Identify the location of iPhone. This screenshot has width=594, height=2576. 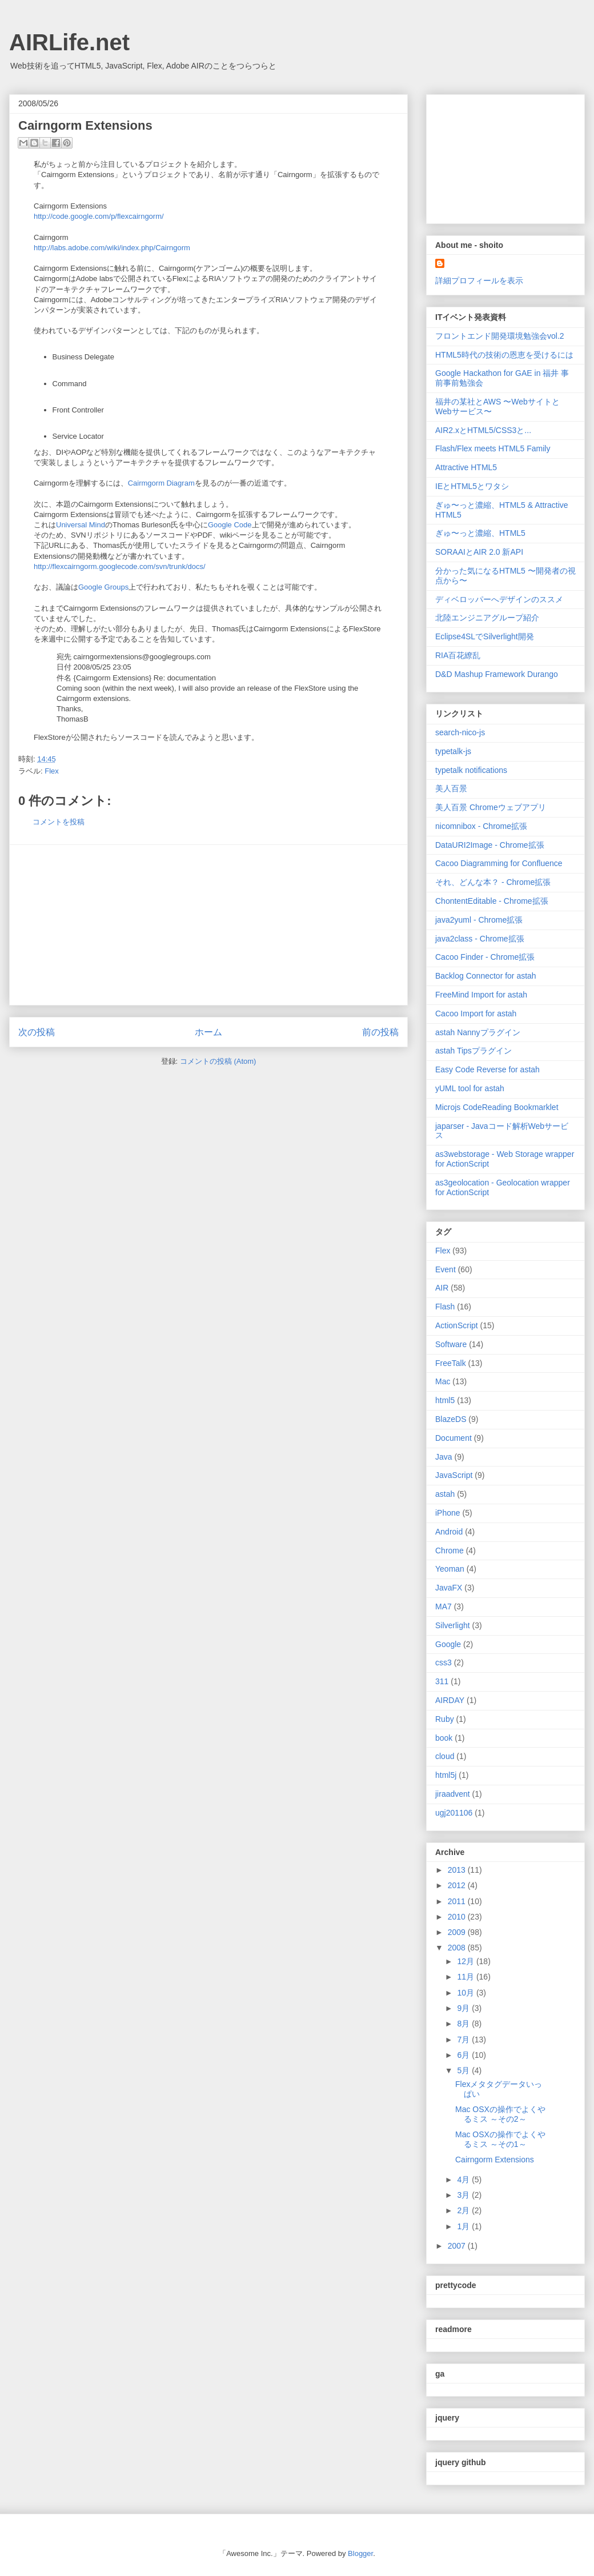
(447, 1512).